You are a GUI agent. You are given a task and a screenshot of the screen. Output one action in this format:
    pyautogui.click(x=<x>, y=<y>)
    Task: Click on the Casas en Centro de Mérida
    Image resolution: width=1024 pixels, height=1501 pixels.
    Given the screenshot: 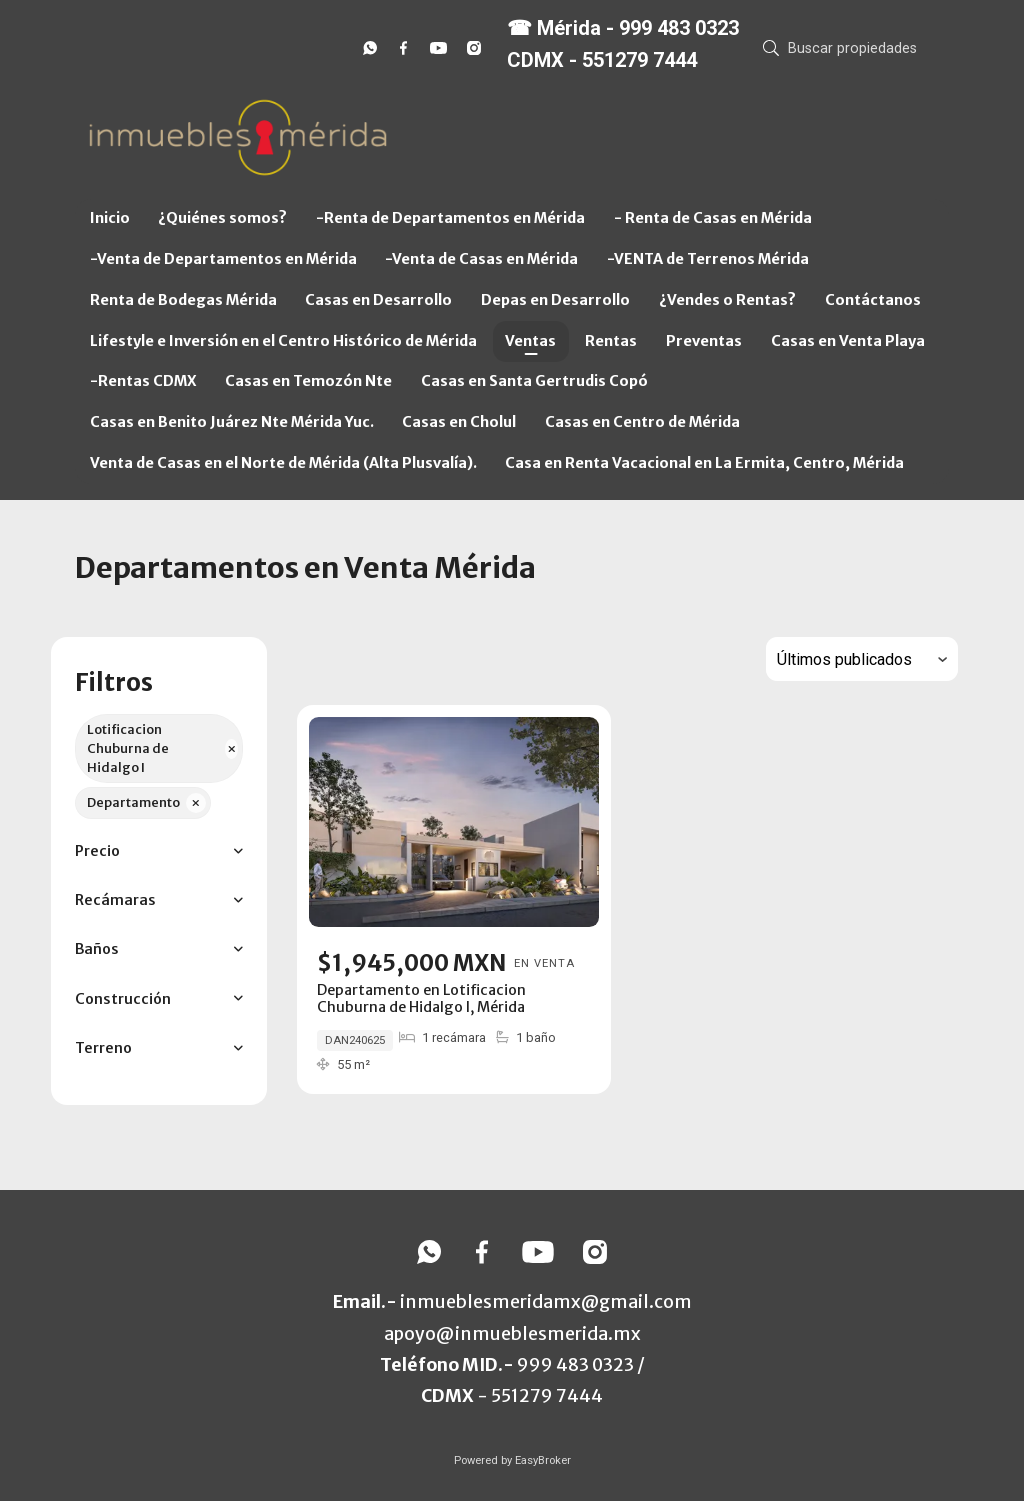 What is the action you would take?
    pyautogui.click(x=642, y=422)
    